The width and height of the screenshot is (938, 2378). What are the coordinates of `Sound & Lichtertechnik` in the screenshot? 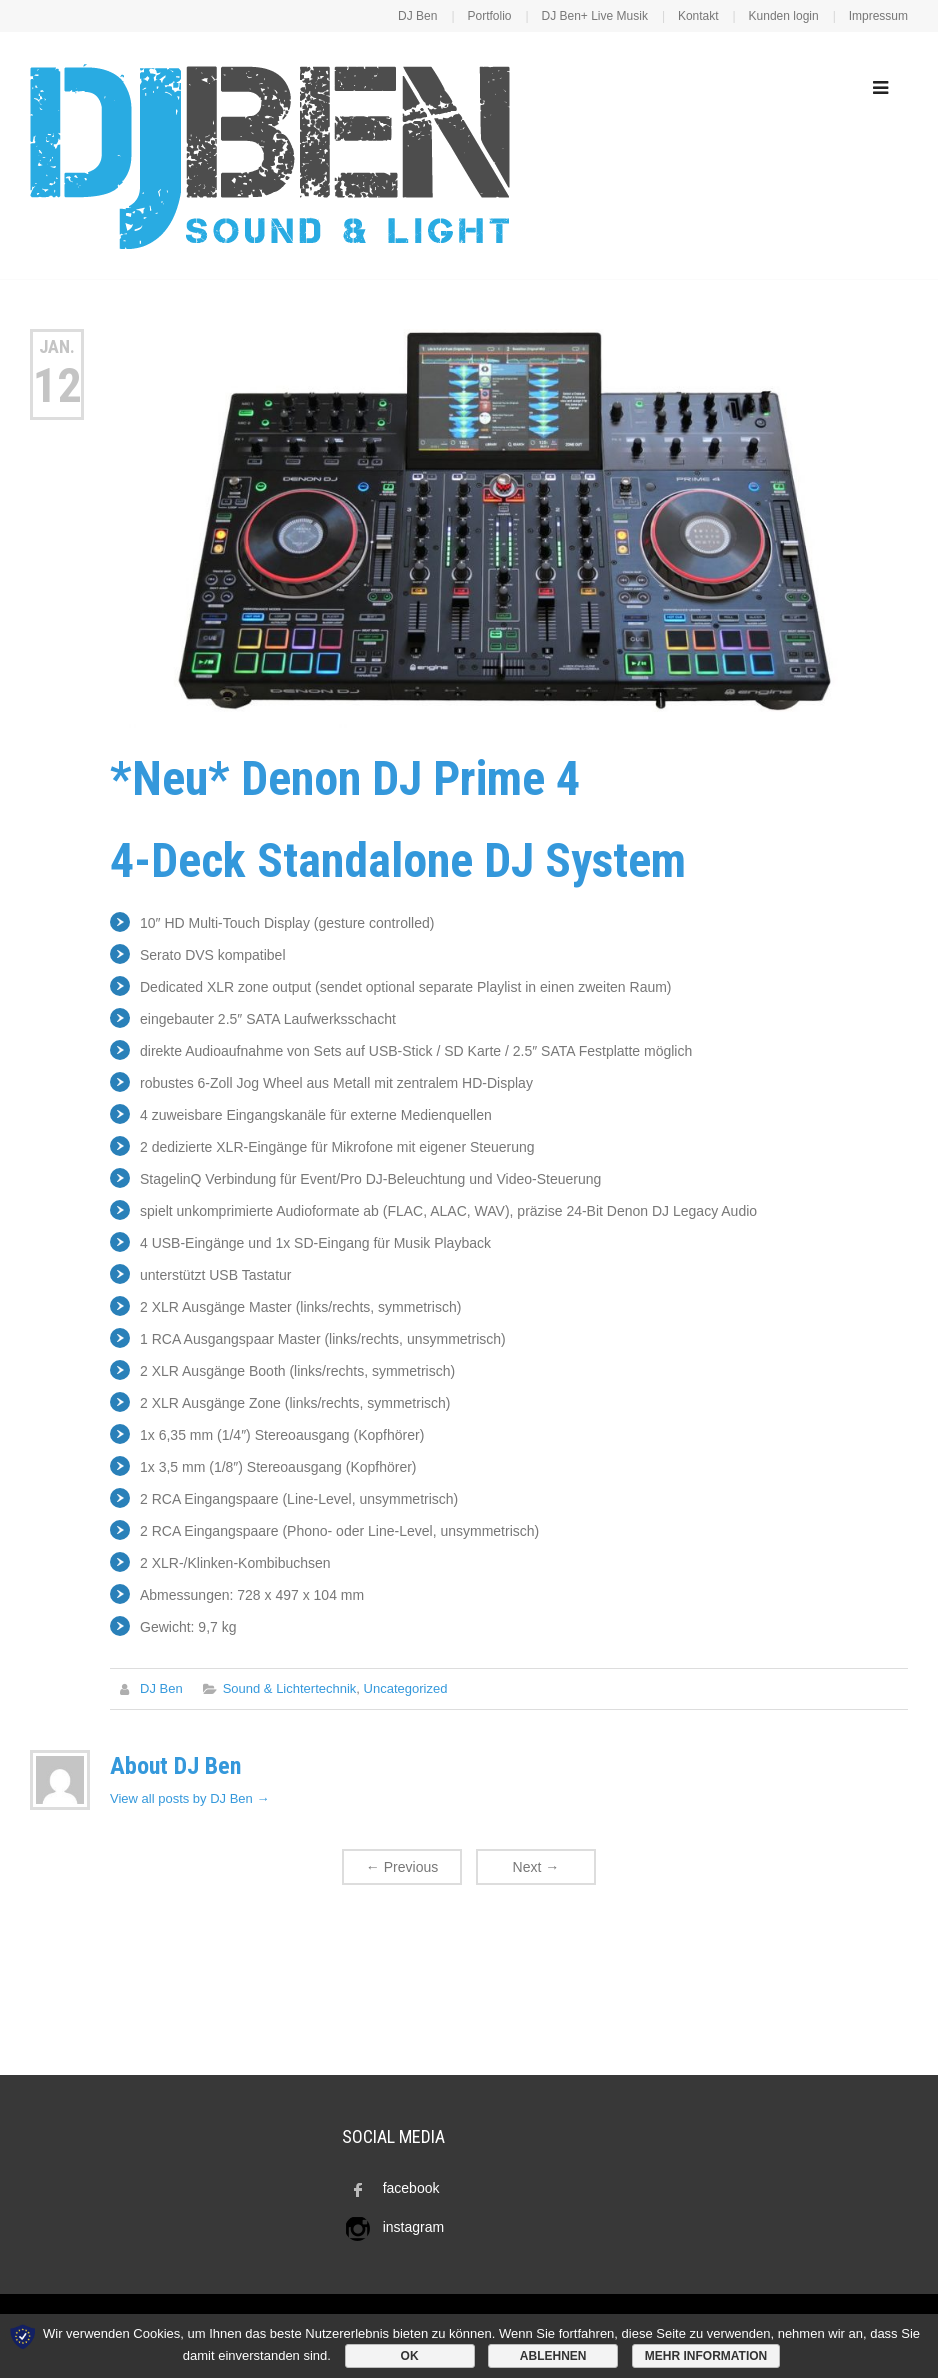 It's located at (290, 1688).